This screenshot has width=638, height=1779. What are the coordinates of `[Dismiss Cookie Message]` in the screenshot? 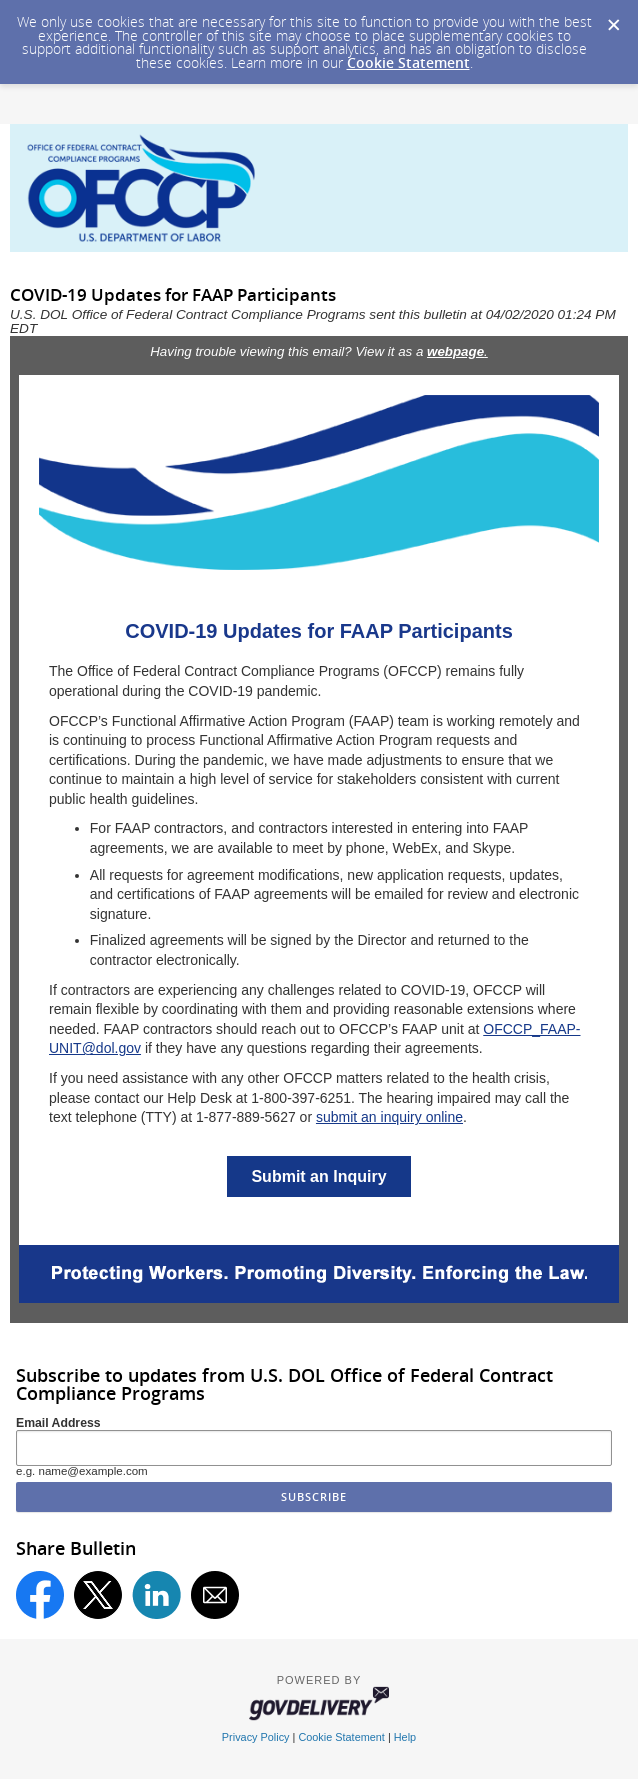 It's located at (613, 19).